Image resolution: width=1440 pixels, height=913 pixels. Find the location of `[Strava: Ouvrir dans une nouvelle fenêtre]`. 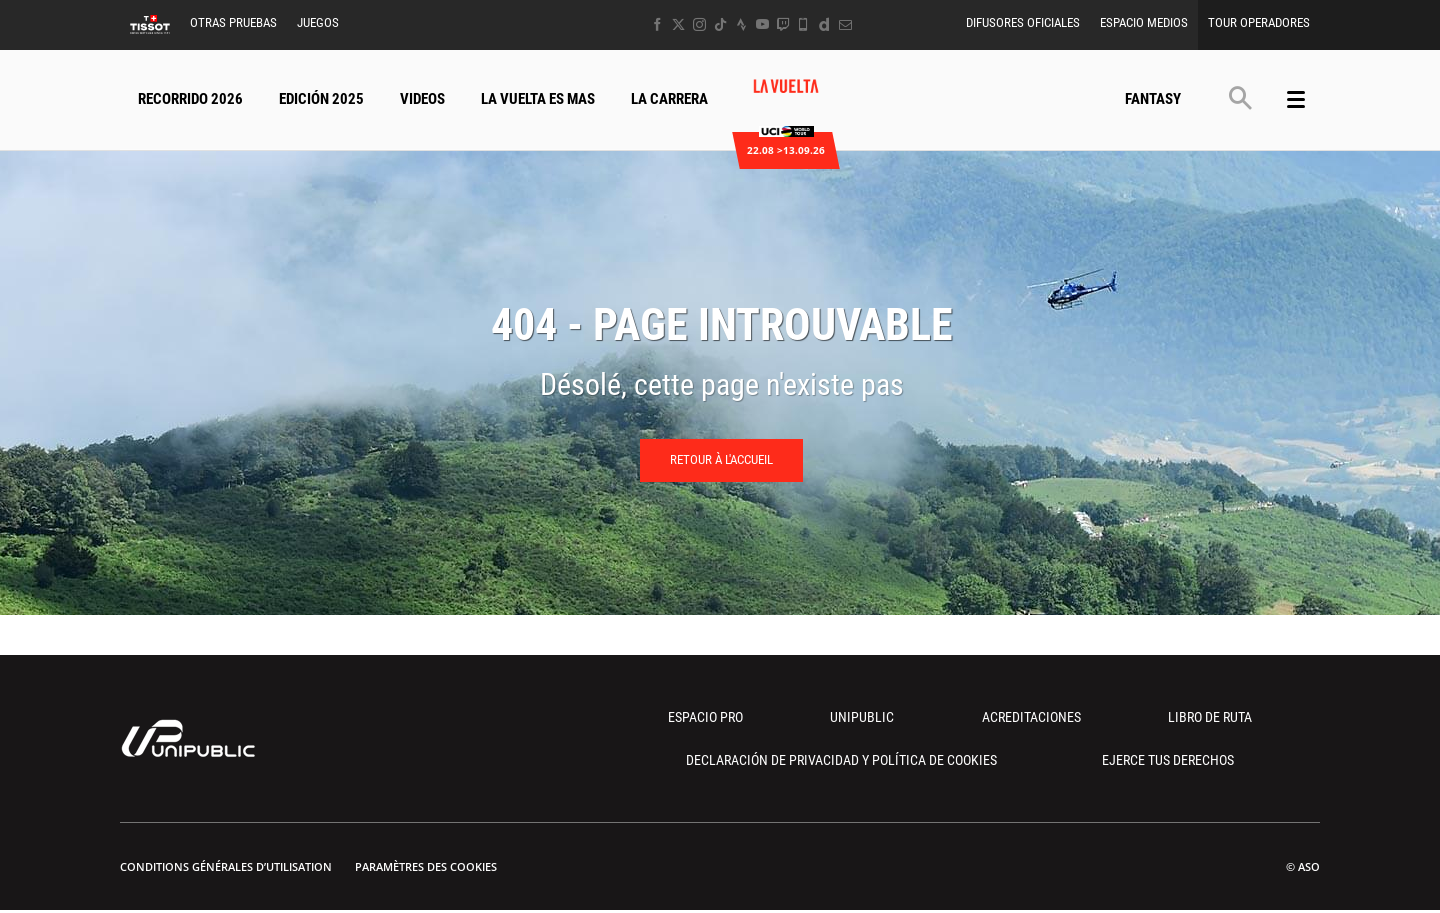

[Strava: Ouvrir dans une nouvelle fenêtre] is located at coordinates (741, 24).